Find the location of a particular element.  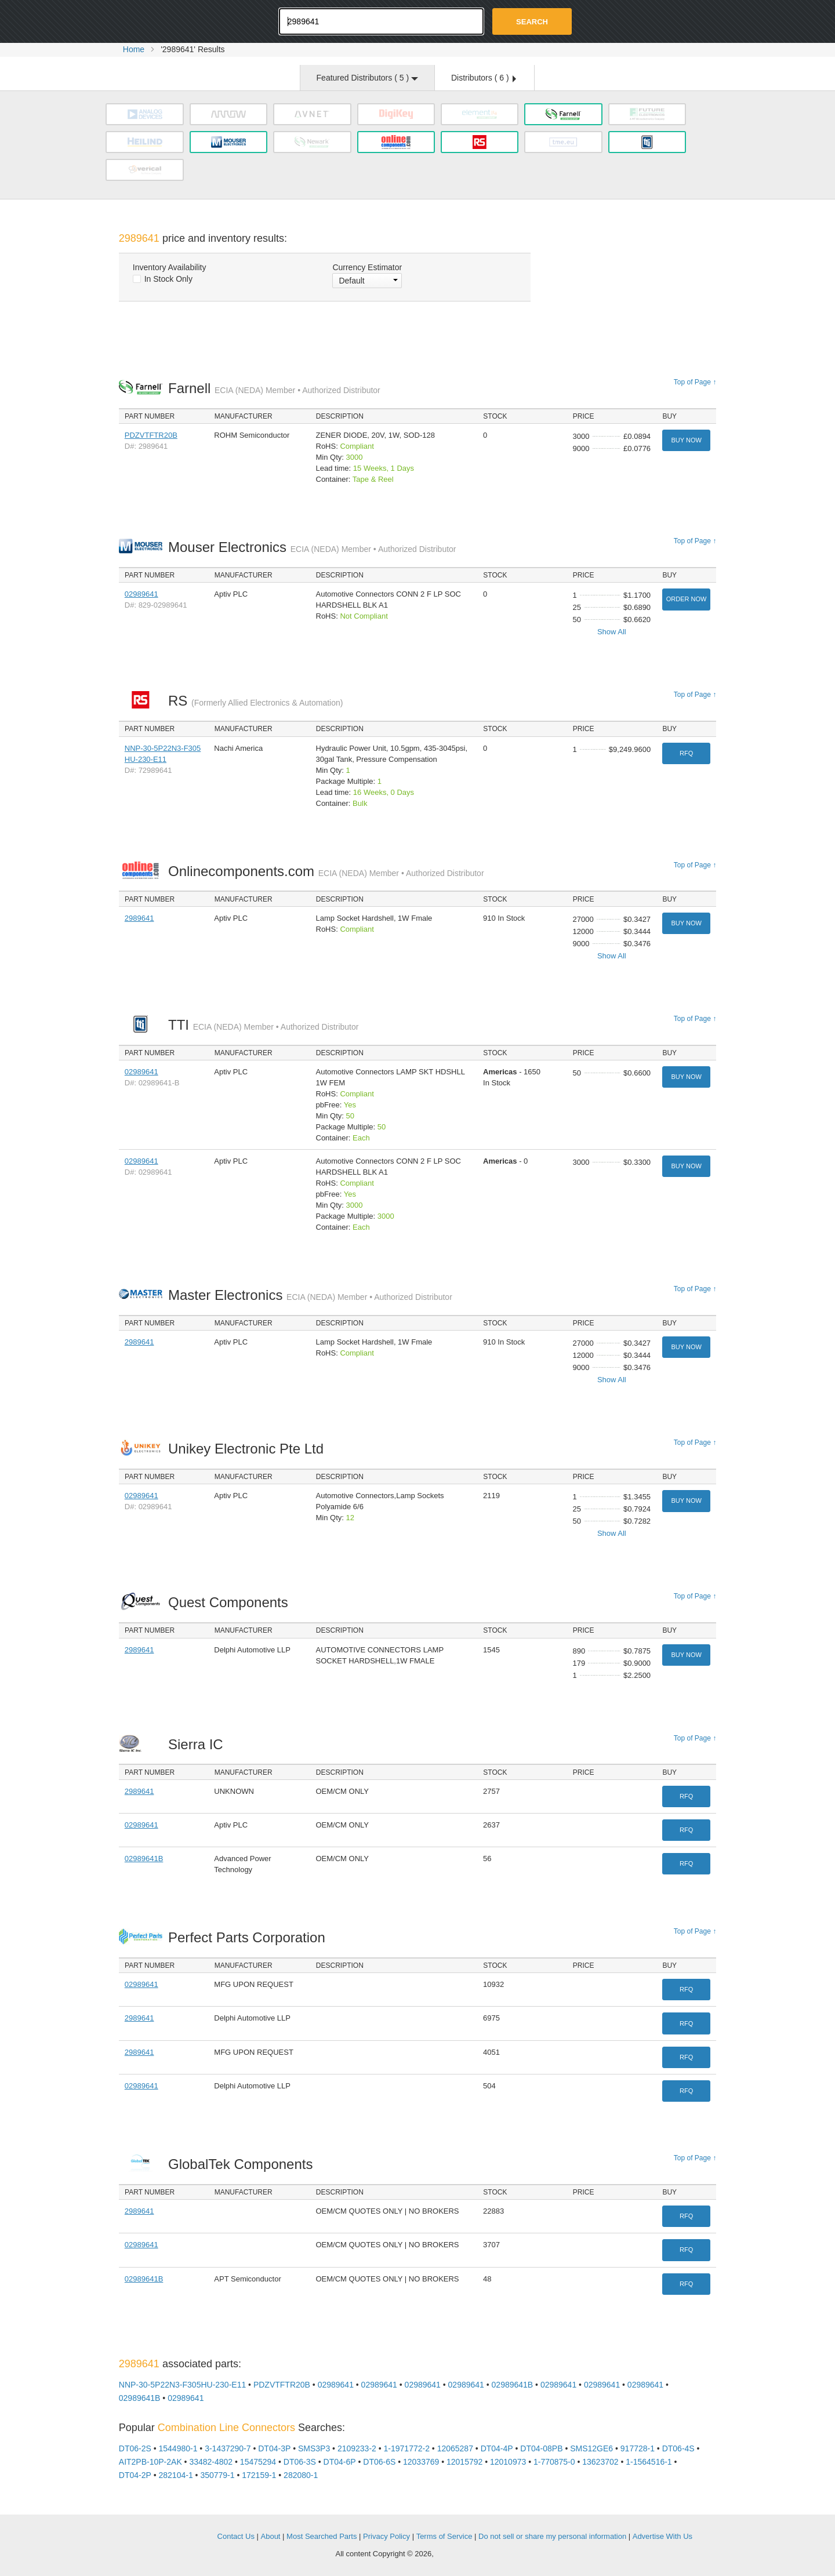

02989641 is located at coordinates (141, 594).